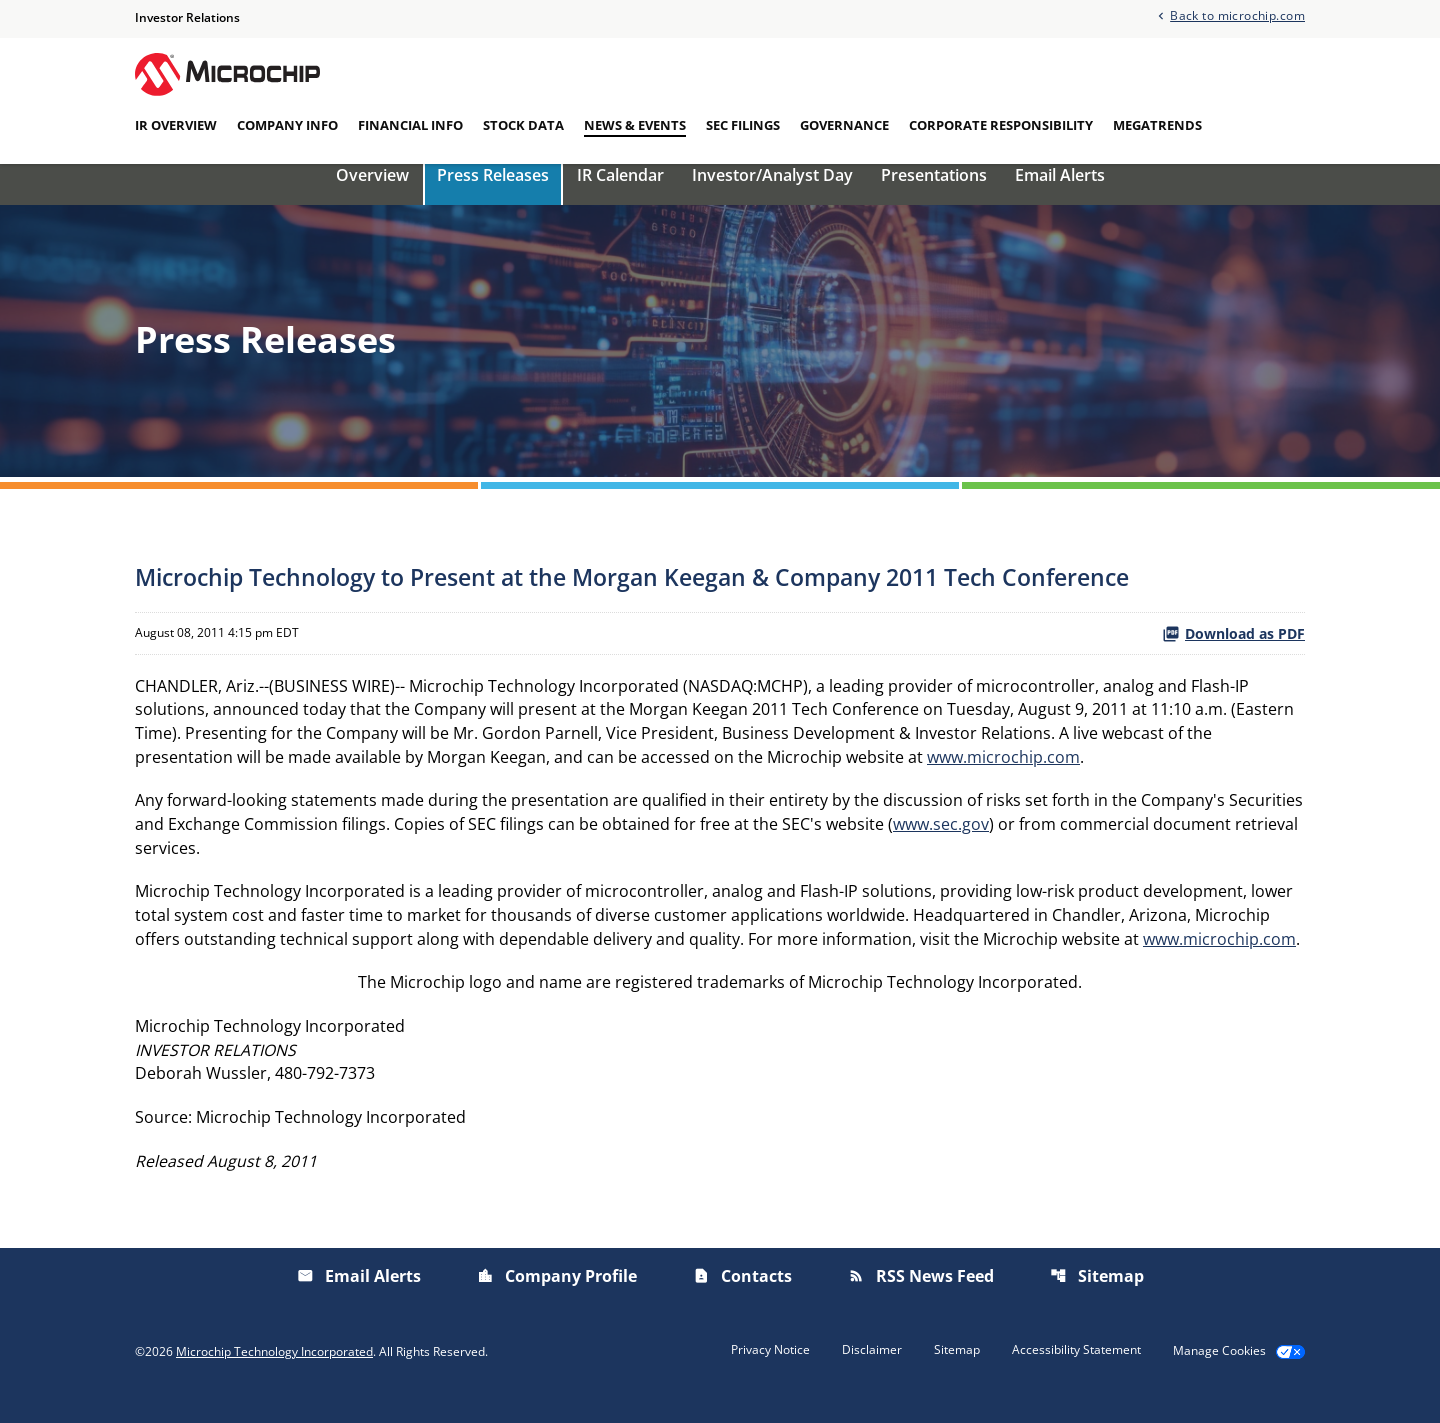 The height and width of the screenshot is (1423, 1440). I want to click on Back to microchip.com, so click(1237, 15).